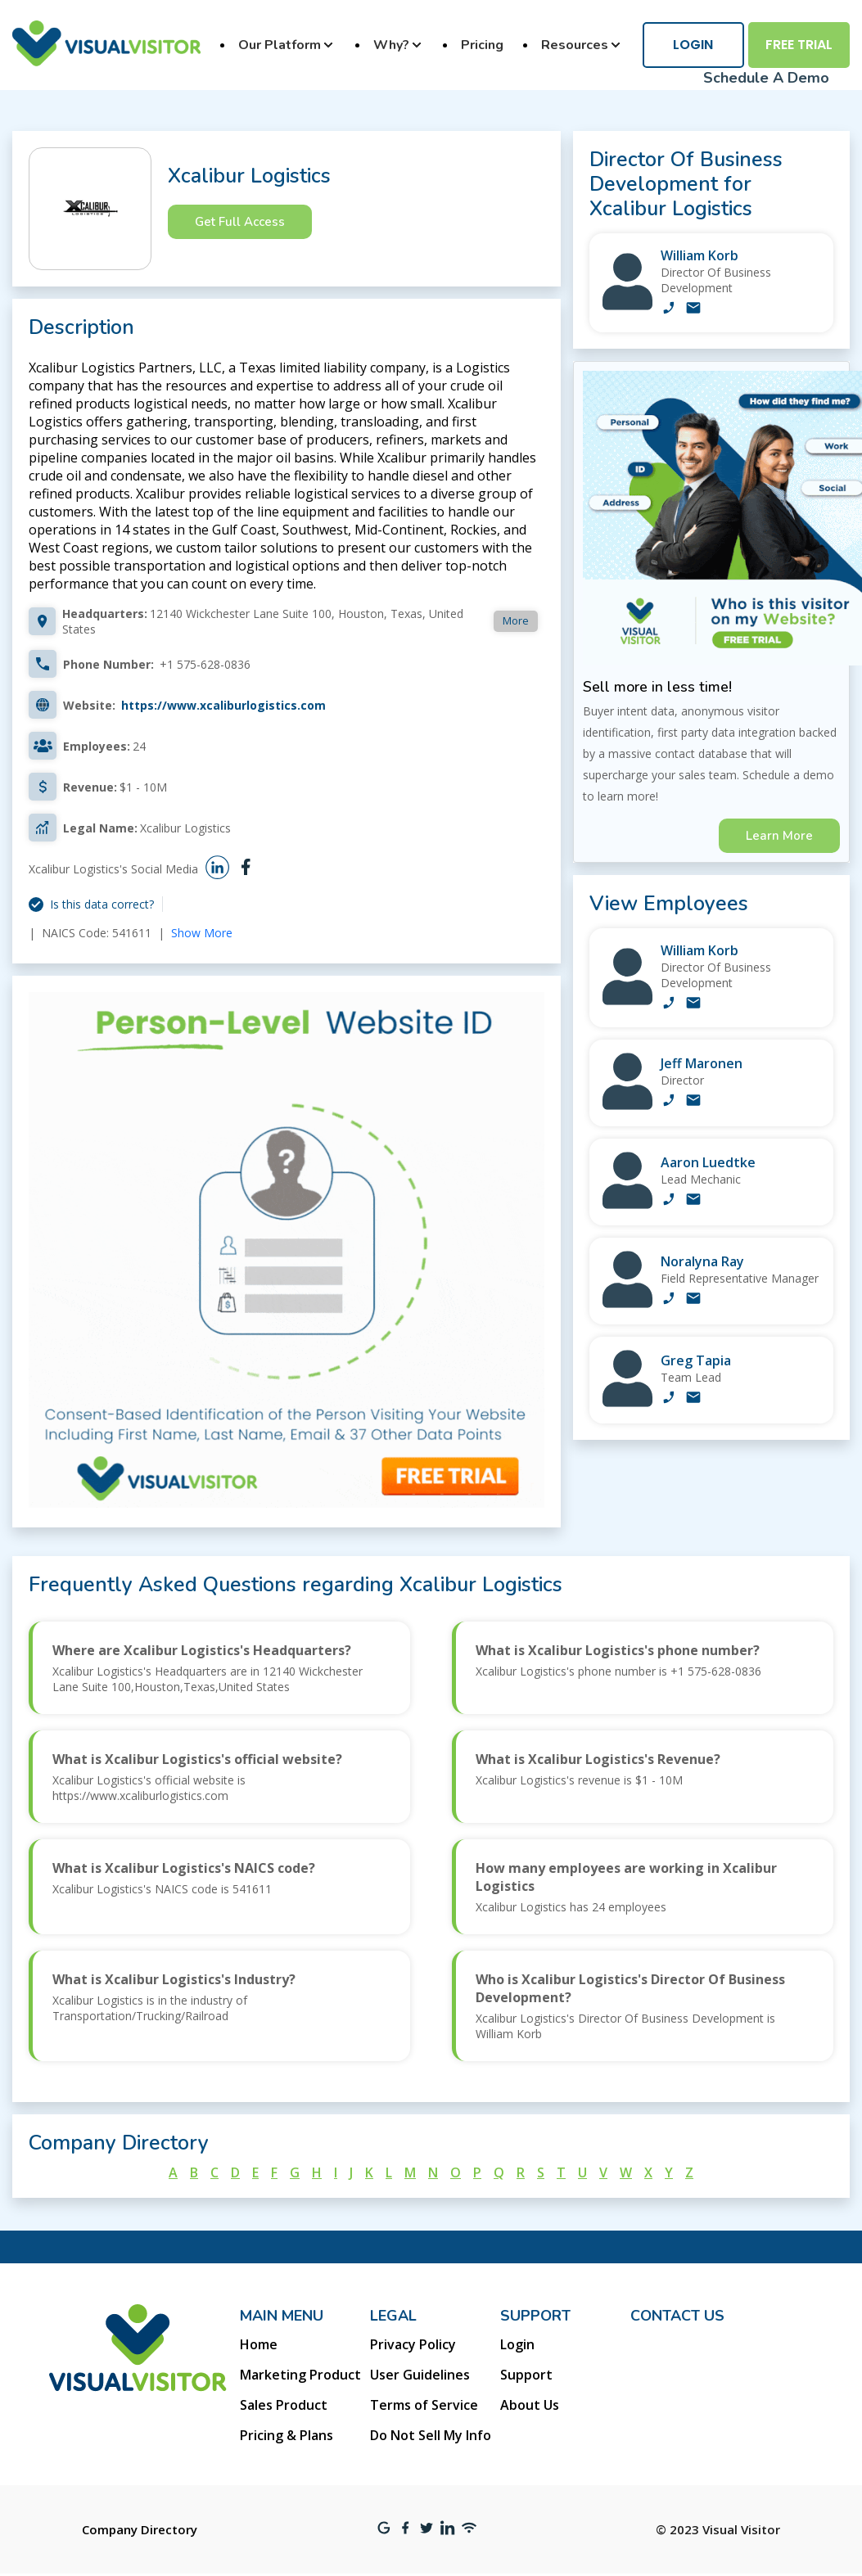 The height and width of the screenshot is (2576, 862). I want to click on Schedule A Demo, so click(766, 78).